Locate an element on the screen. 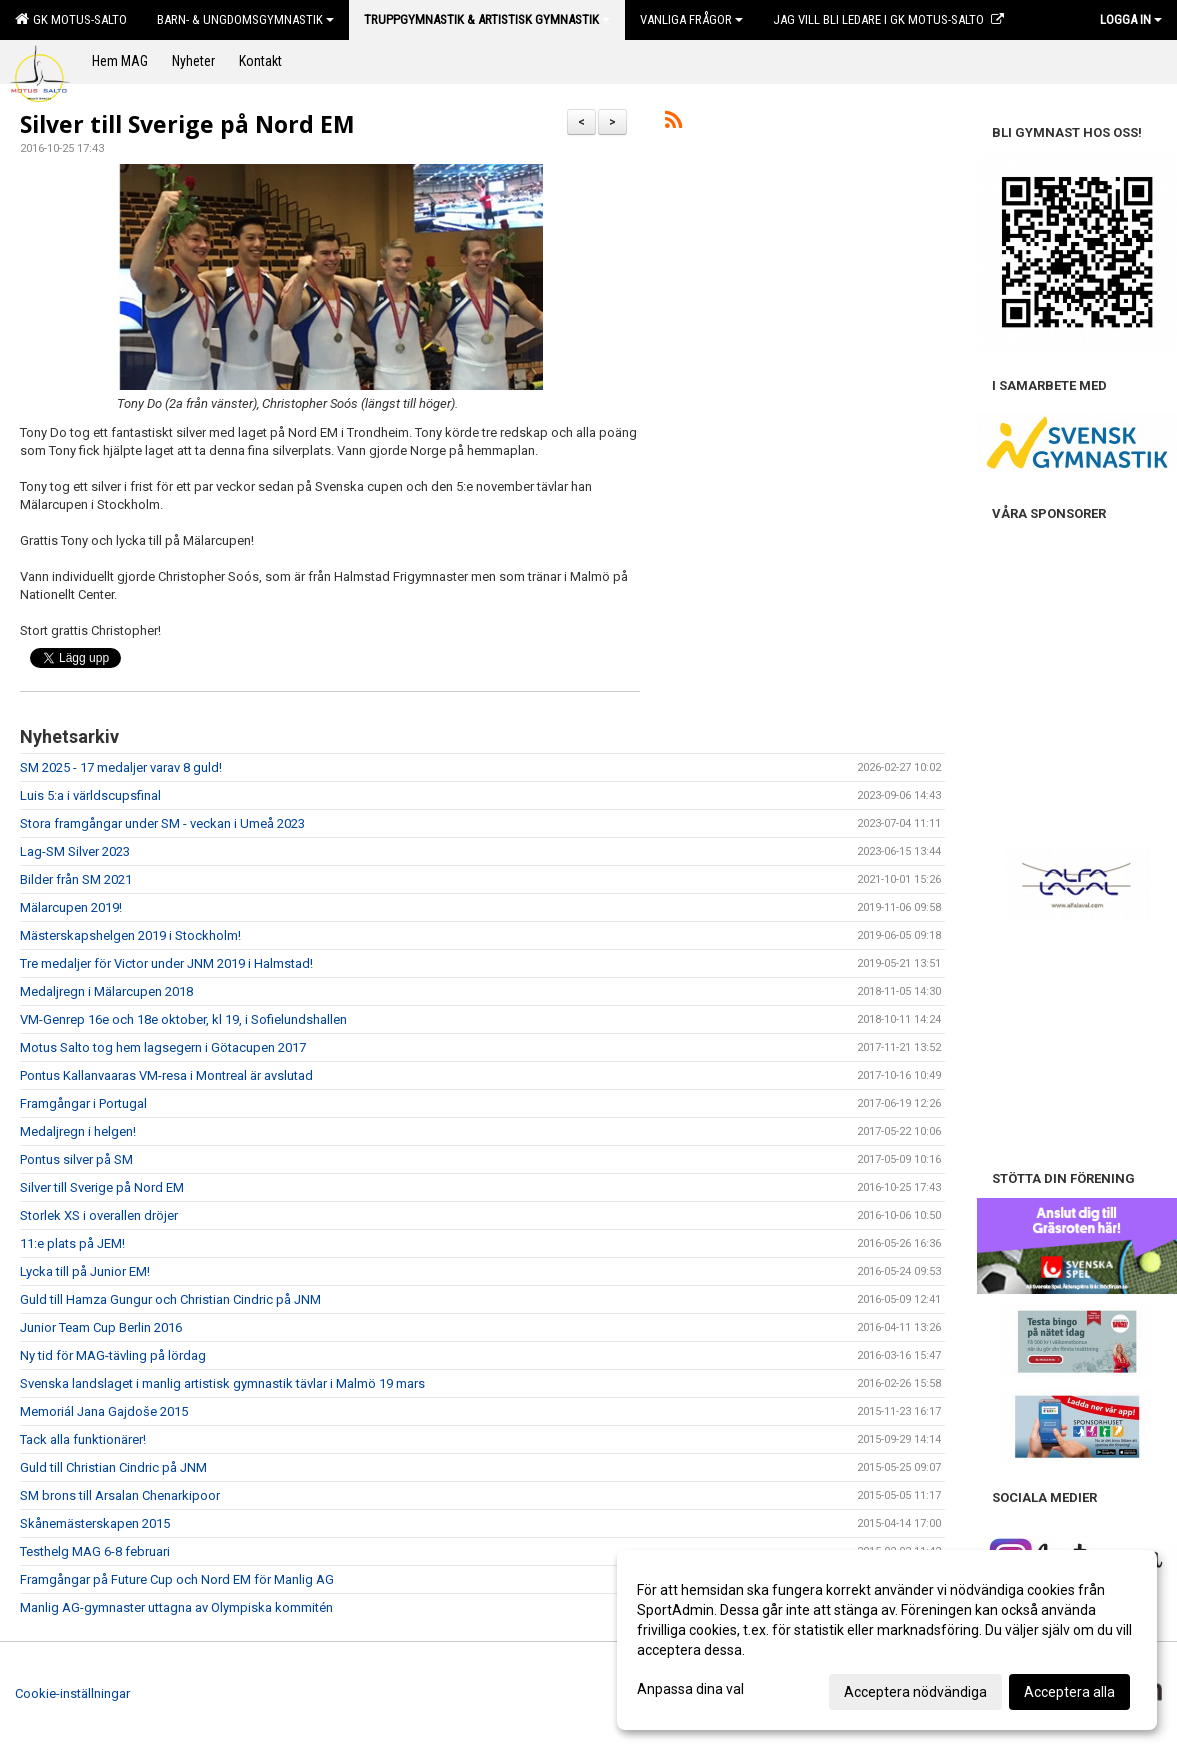 This screenshot has height=1750, width=1177. Tack alla funktionärer! is located at coordinates (83, 1439).